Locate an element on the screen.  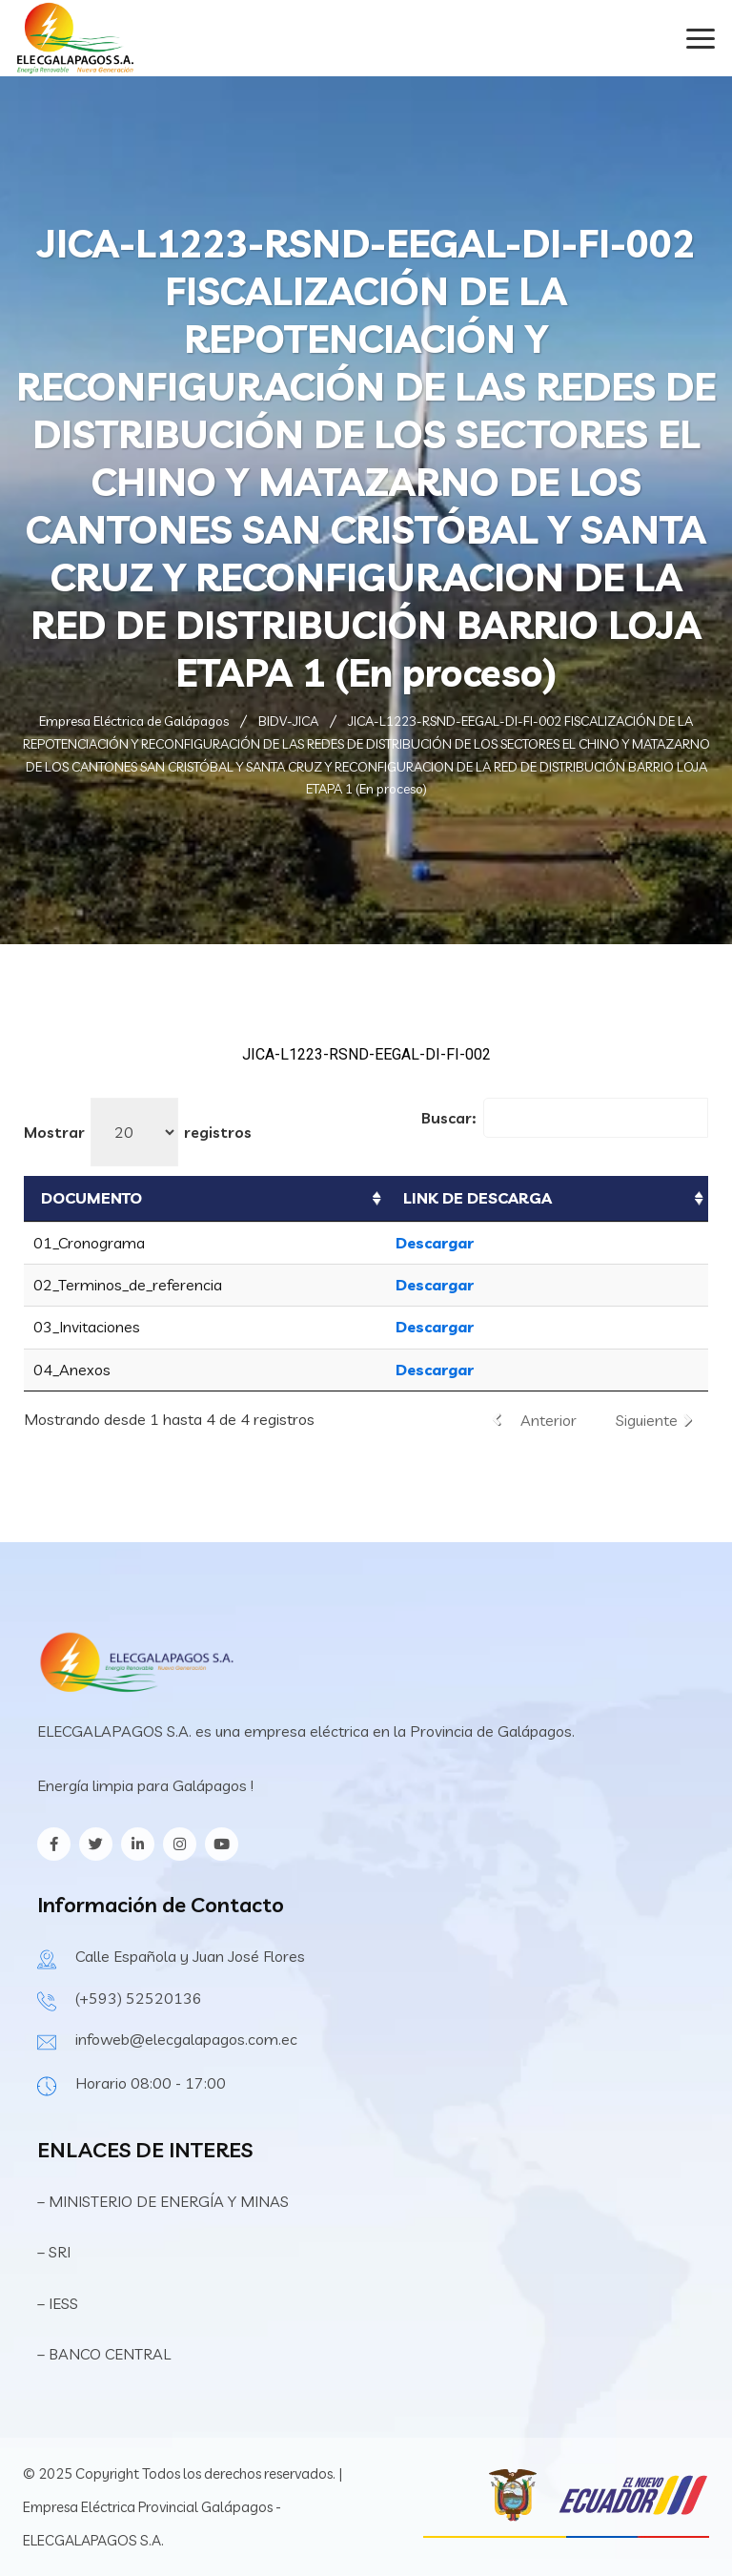
infoweb@elecgalapagos.com.ec is located at coordinates (186, 2039).